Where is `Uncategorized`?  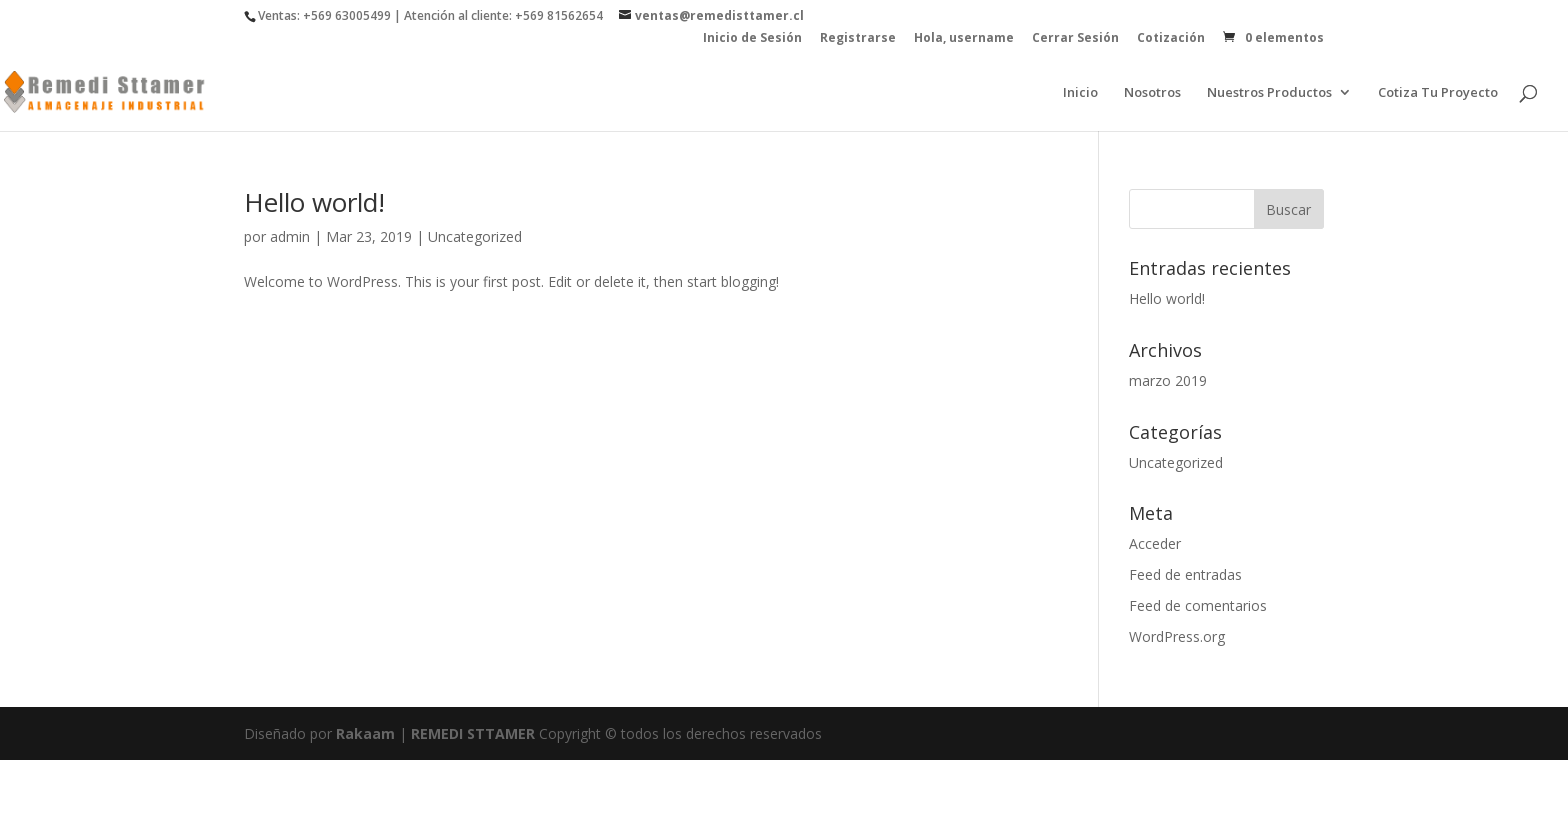
Uncategorized is located at coordinates (475, 236).